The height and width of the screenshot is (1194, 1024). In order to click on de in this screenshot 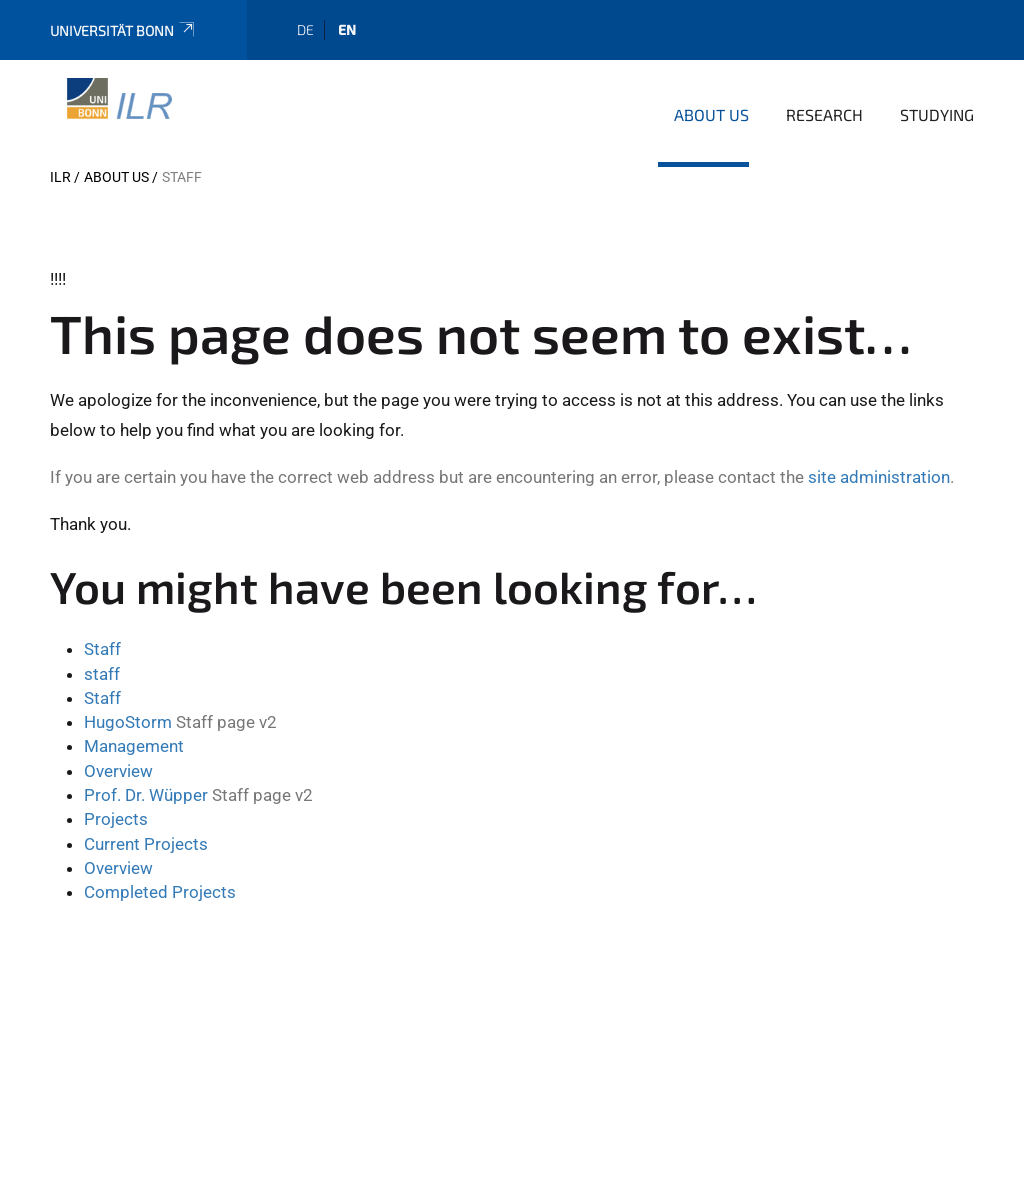, I will do `click(305, 29)`.